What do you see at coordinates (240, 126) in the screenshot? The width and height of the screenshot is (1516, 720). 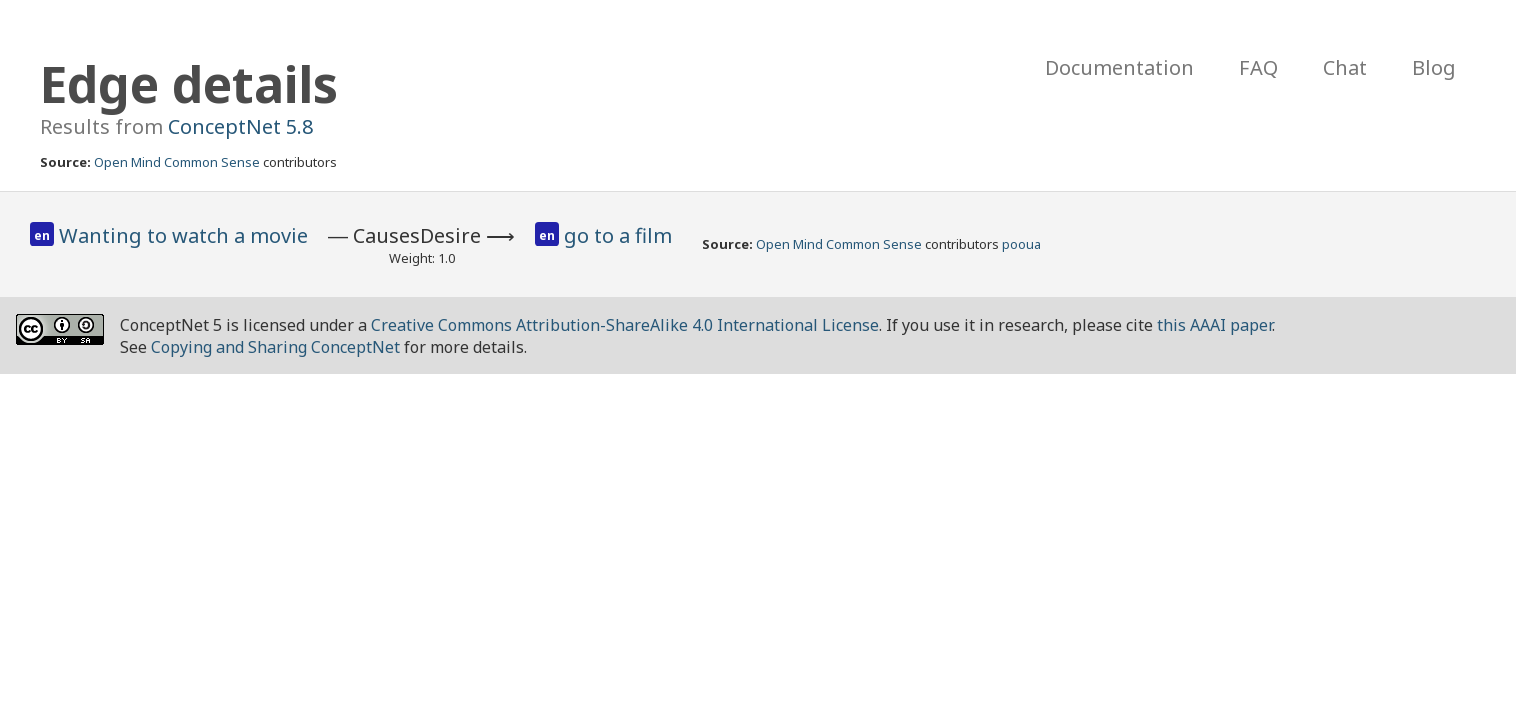 I see `ConceptNet 5.8` at bounding box center [240, 126].